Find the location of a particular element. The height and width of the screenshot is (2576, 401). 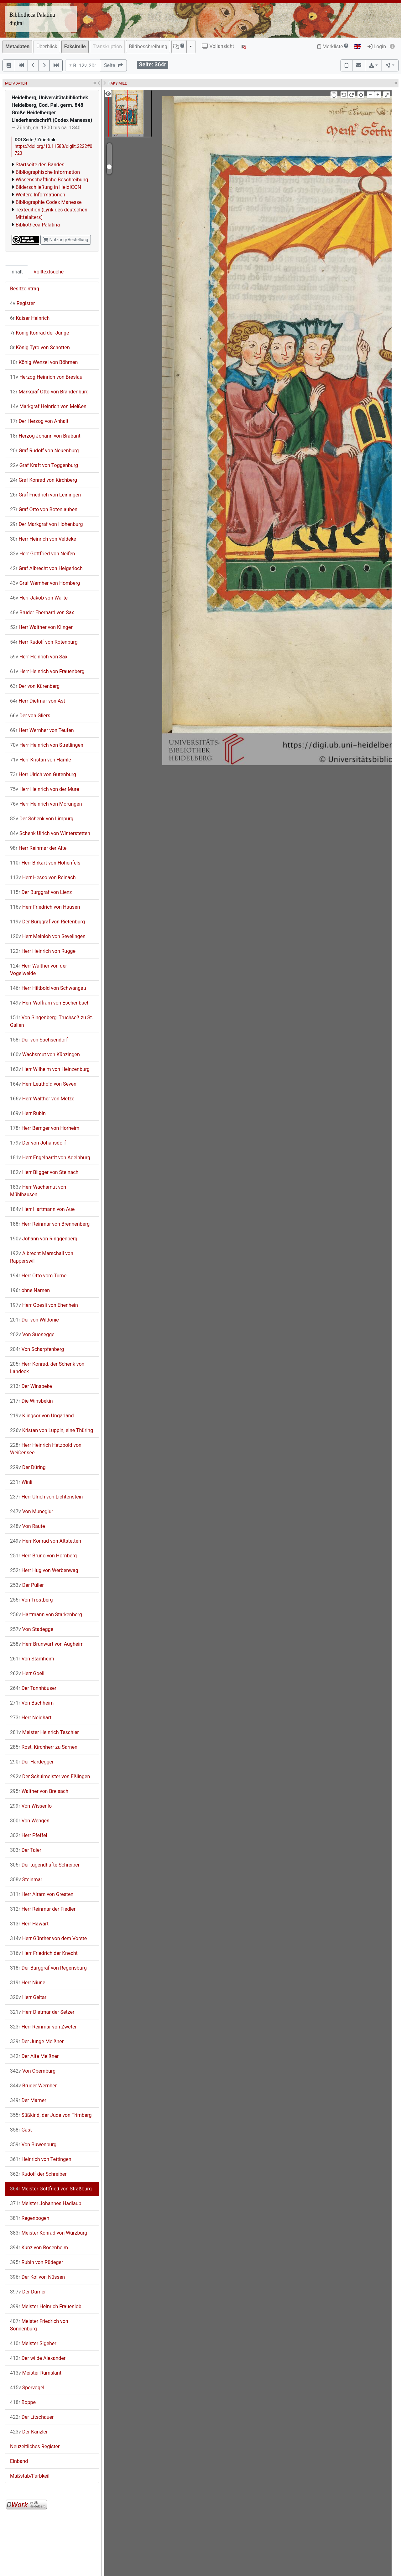

Herr Neidhart is located at coordinates (30, 1718).